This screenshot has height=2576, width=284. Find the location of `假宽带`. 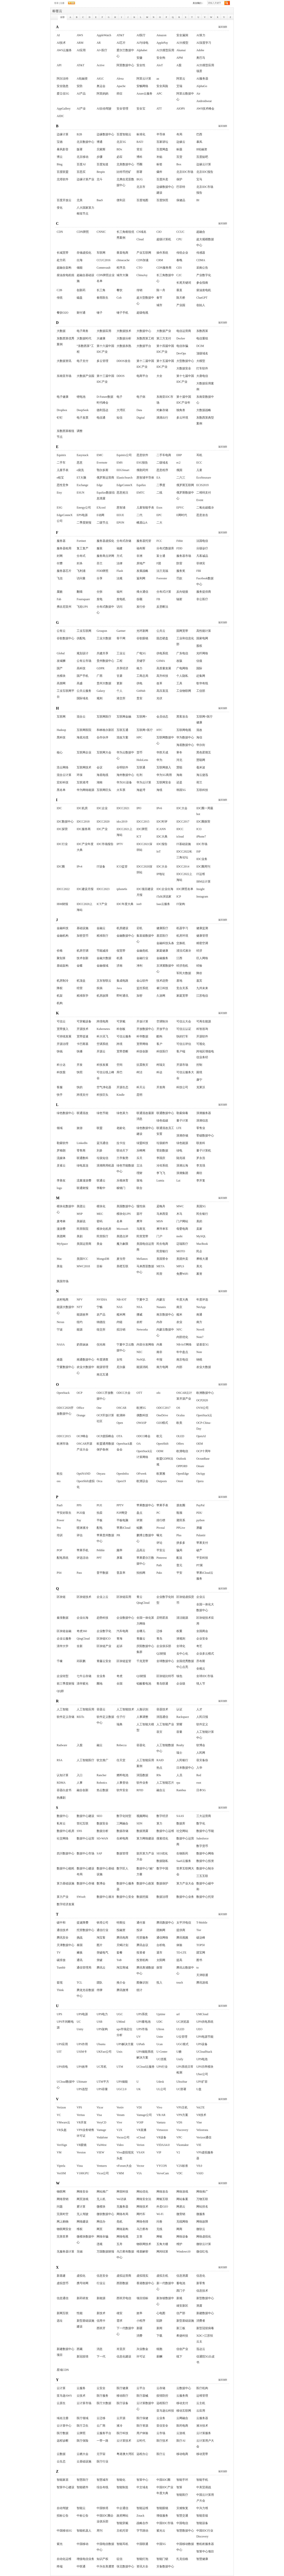

假宽带 is located at coordinates (121, 950).